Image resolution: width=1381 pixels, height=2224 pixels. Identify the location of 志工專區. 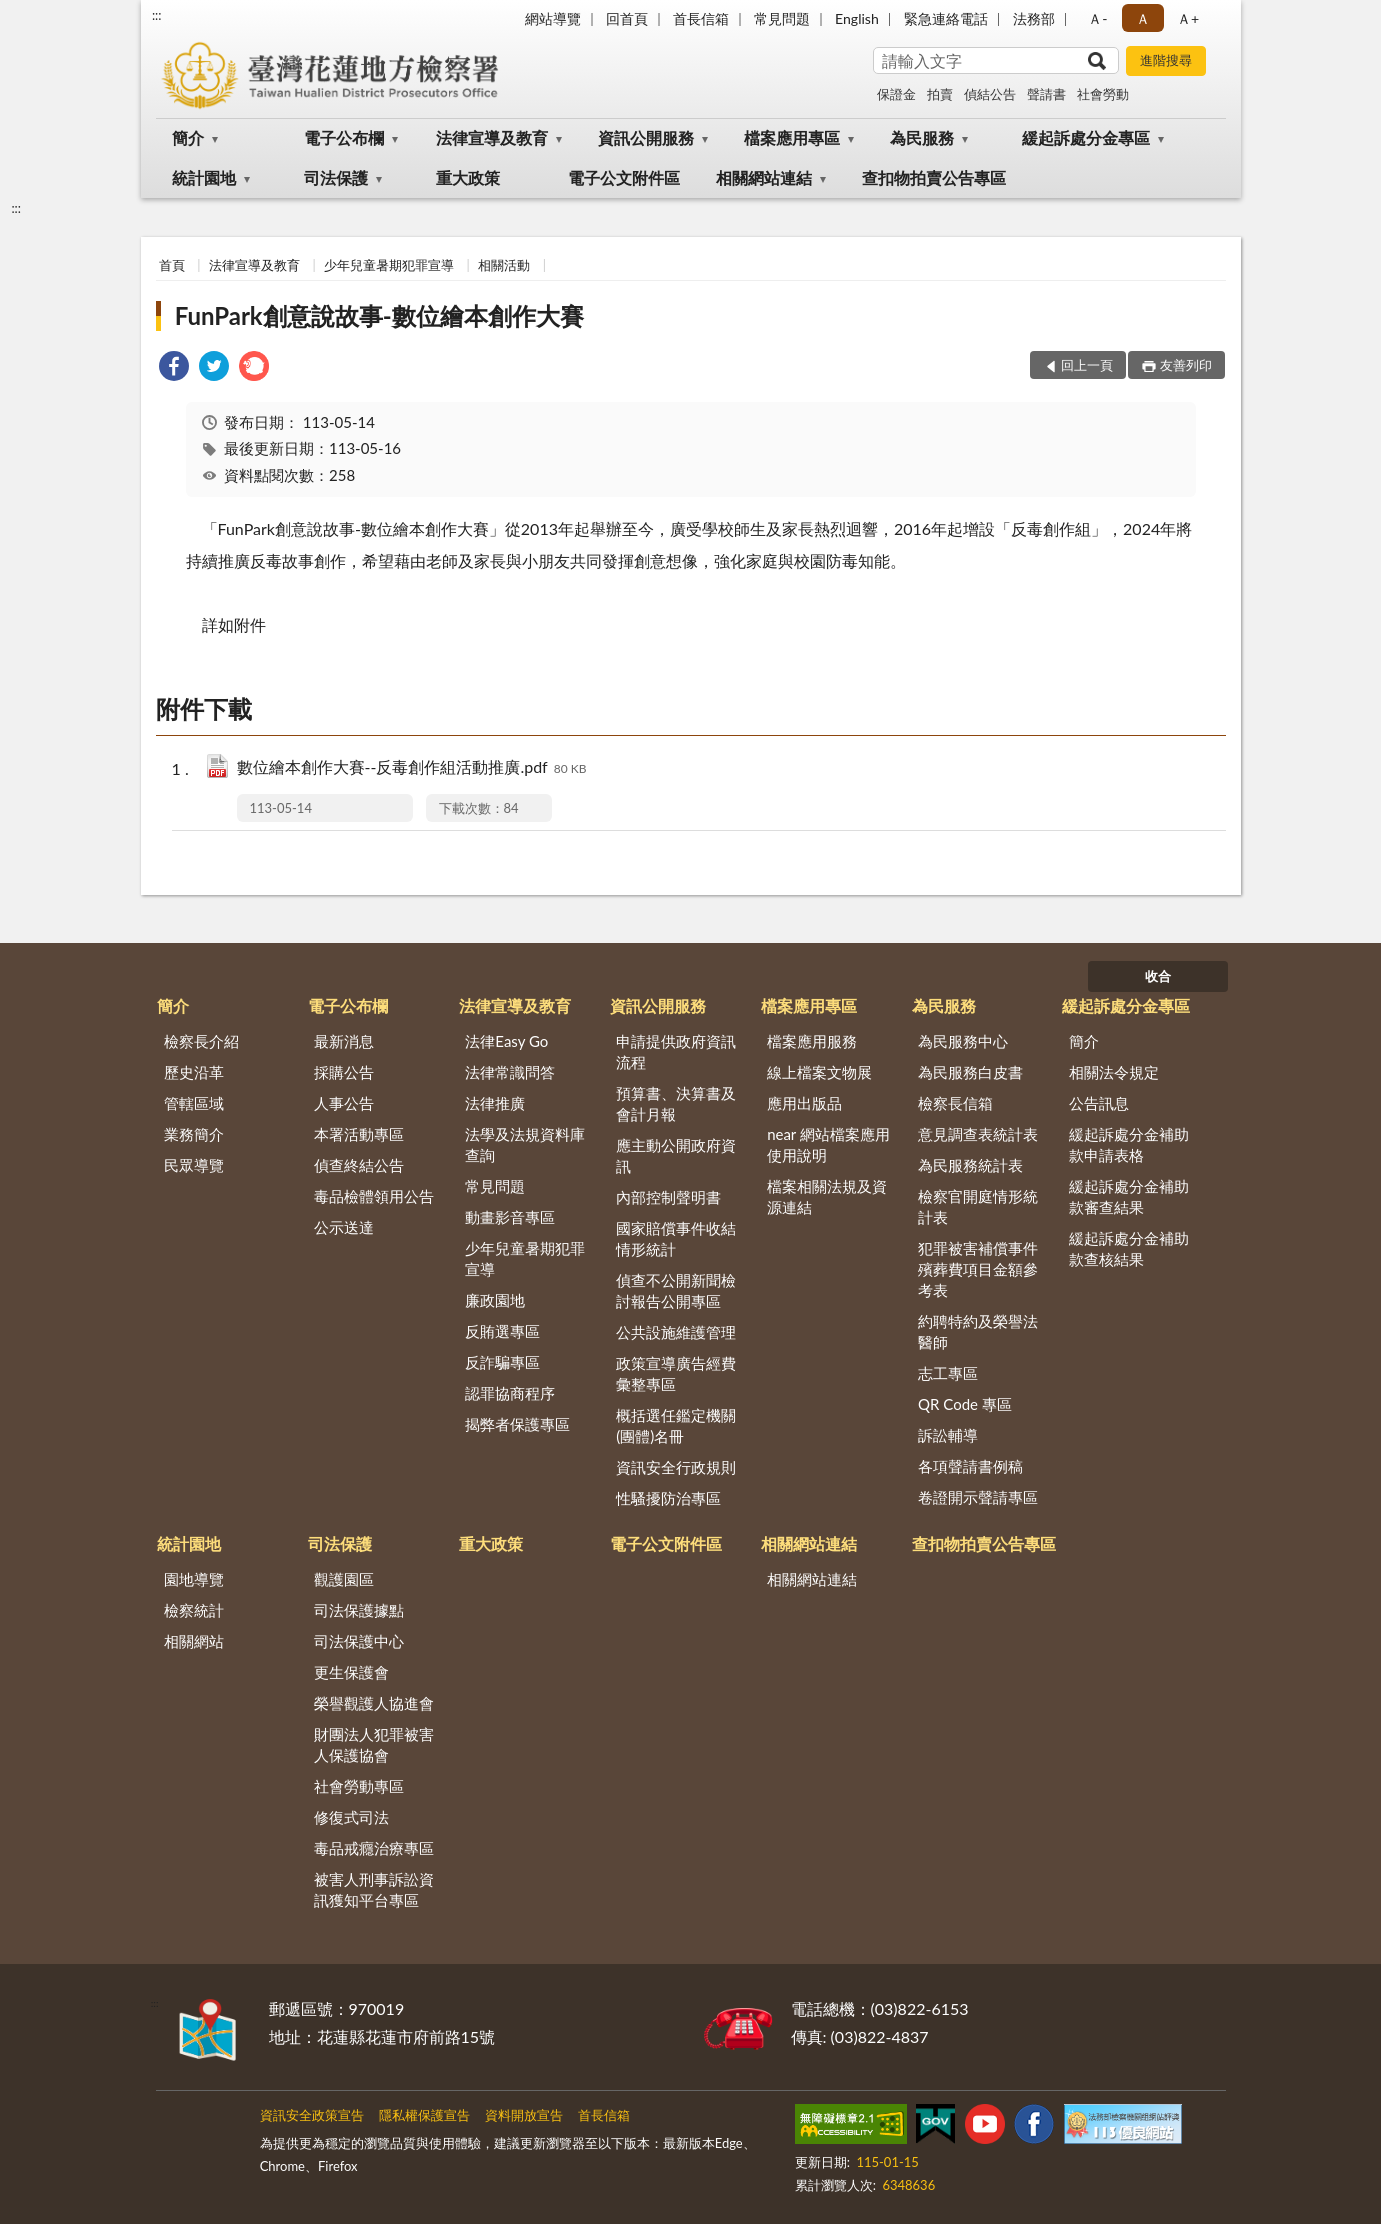
(948, 1373).